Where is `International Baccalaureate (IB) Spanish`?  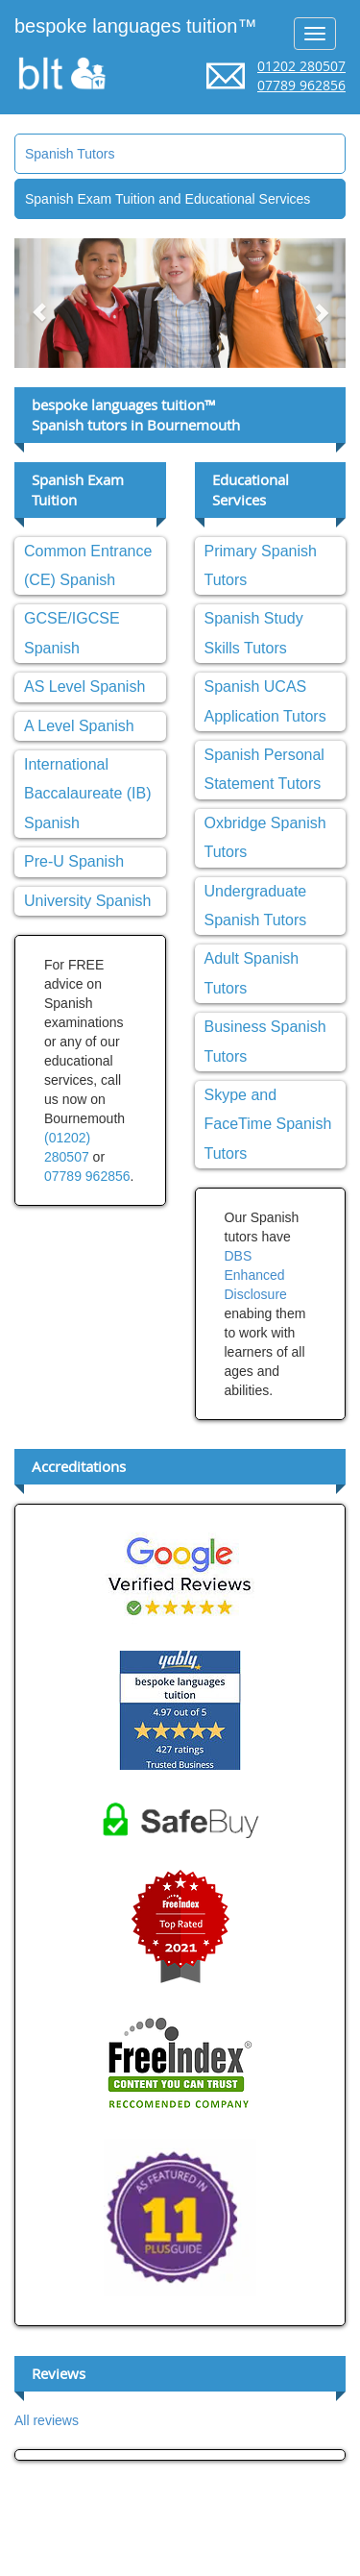
International Baccalaureate (IB) Spanish is located at coordinates (88, 793).